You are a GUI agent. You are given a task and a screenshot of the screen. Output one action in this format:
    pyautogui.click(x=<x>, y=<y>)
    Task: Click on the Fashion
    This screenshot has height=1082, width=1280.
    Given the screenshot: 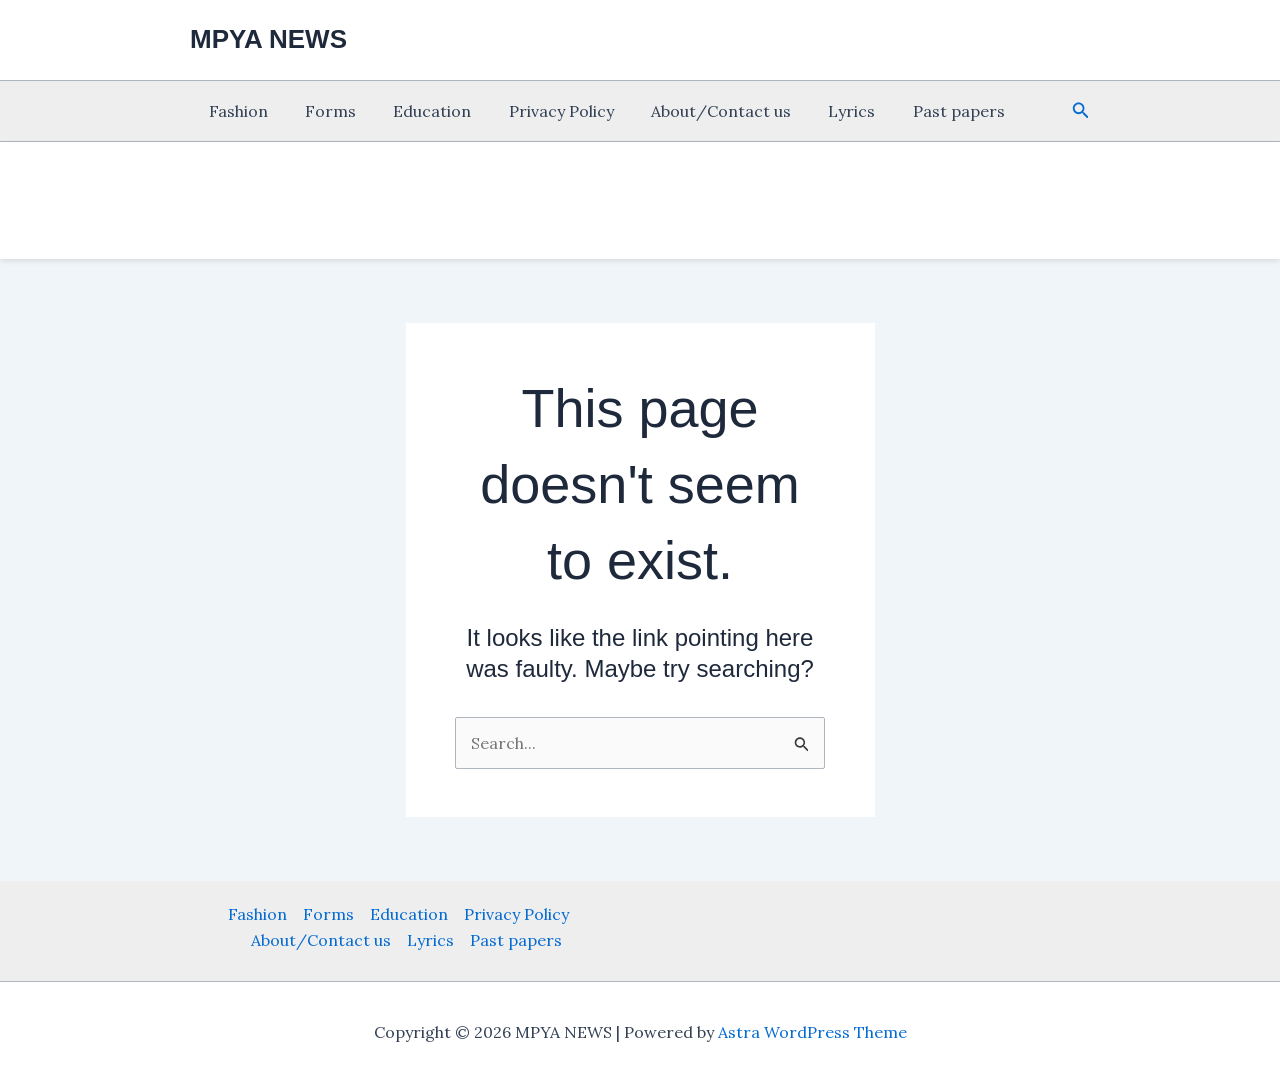 What is the action you would take?
    pyautogui.click(x=235, y=111)
    